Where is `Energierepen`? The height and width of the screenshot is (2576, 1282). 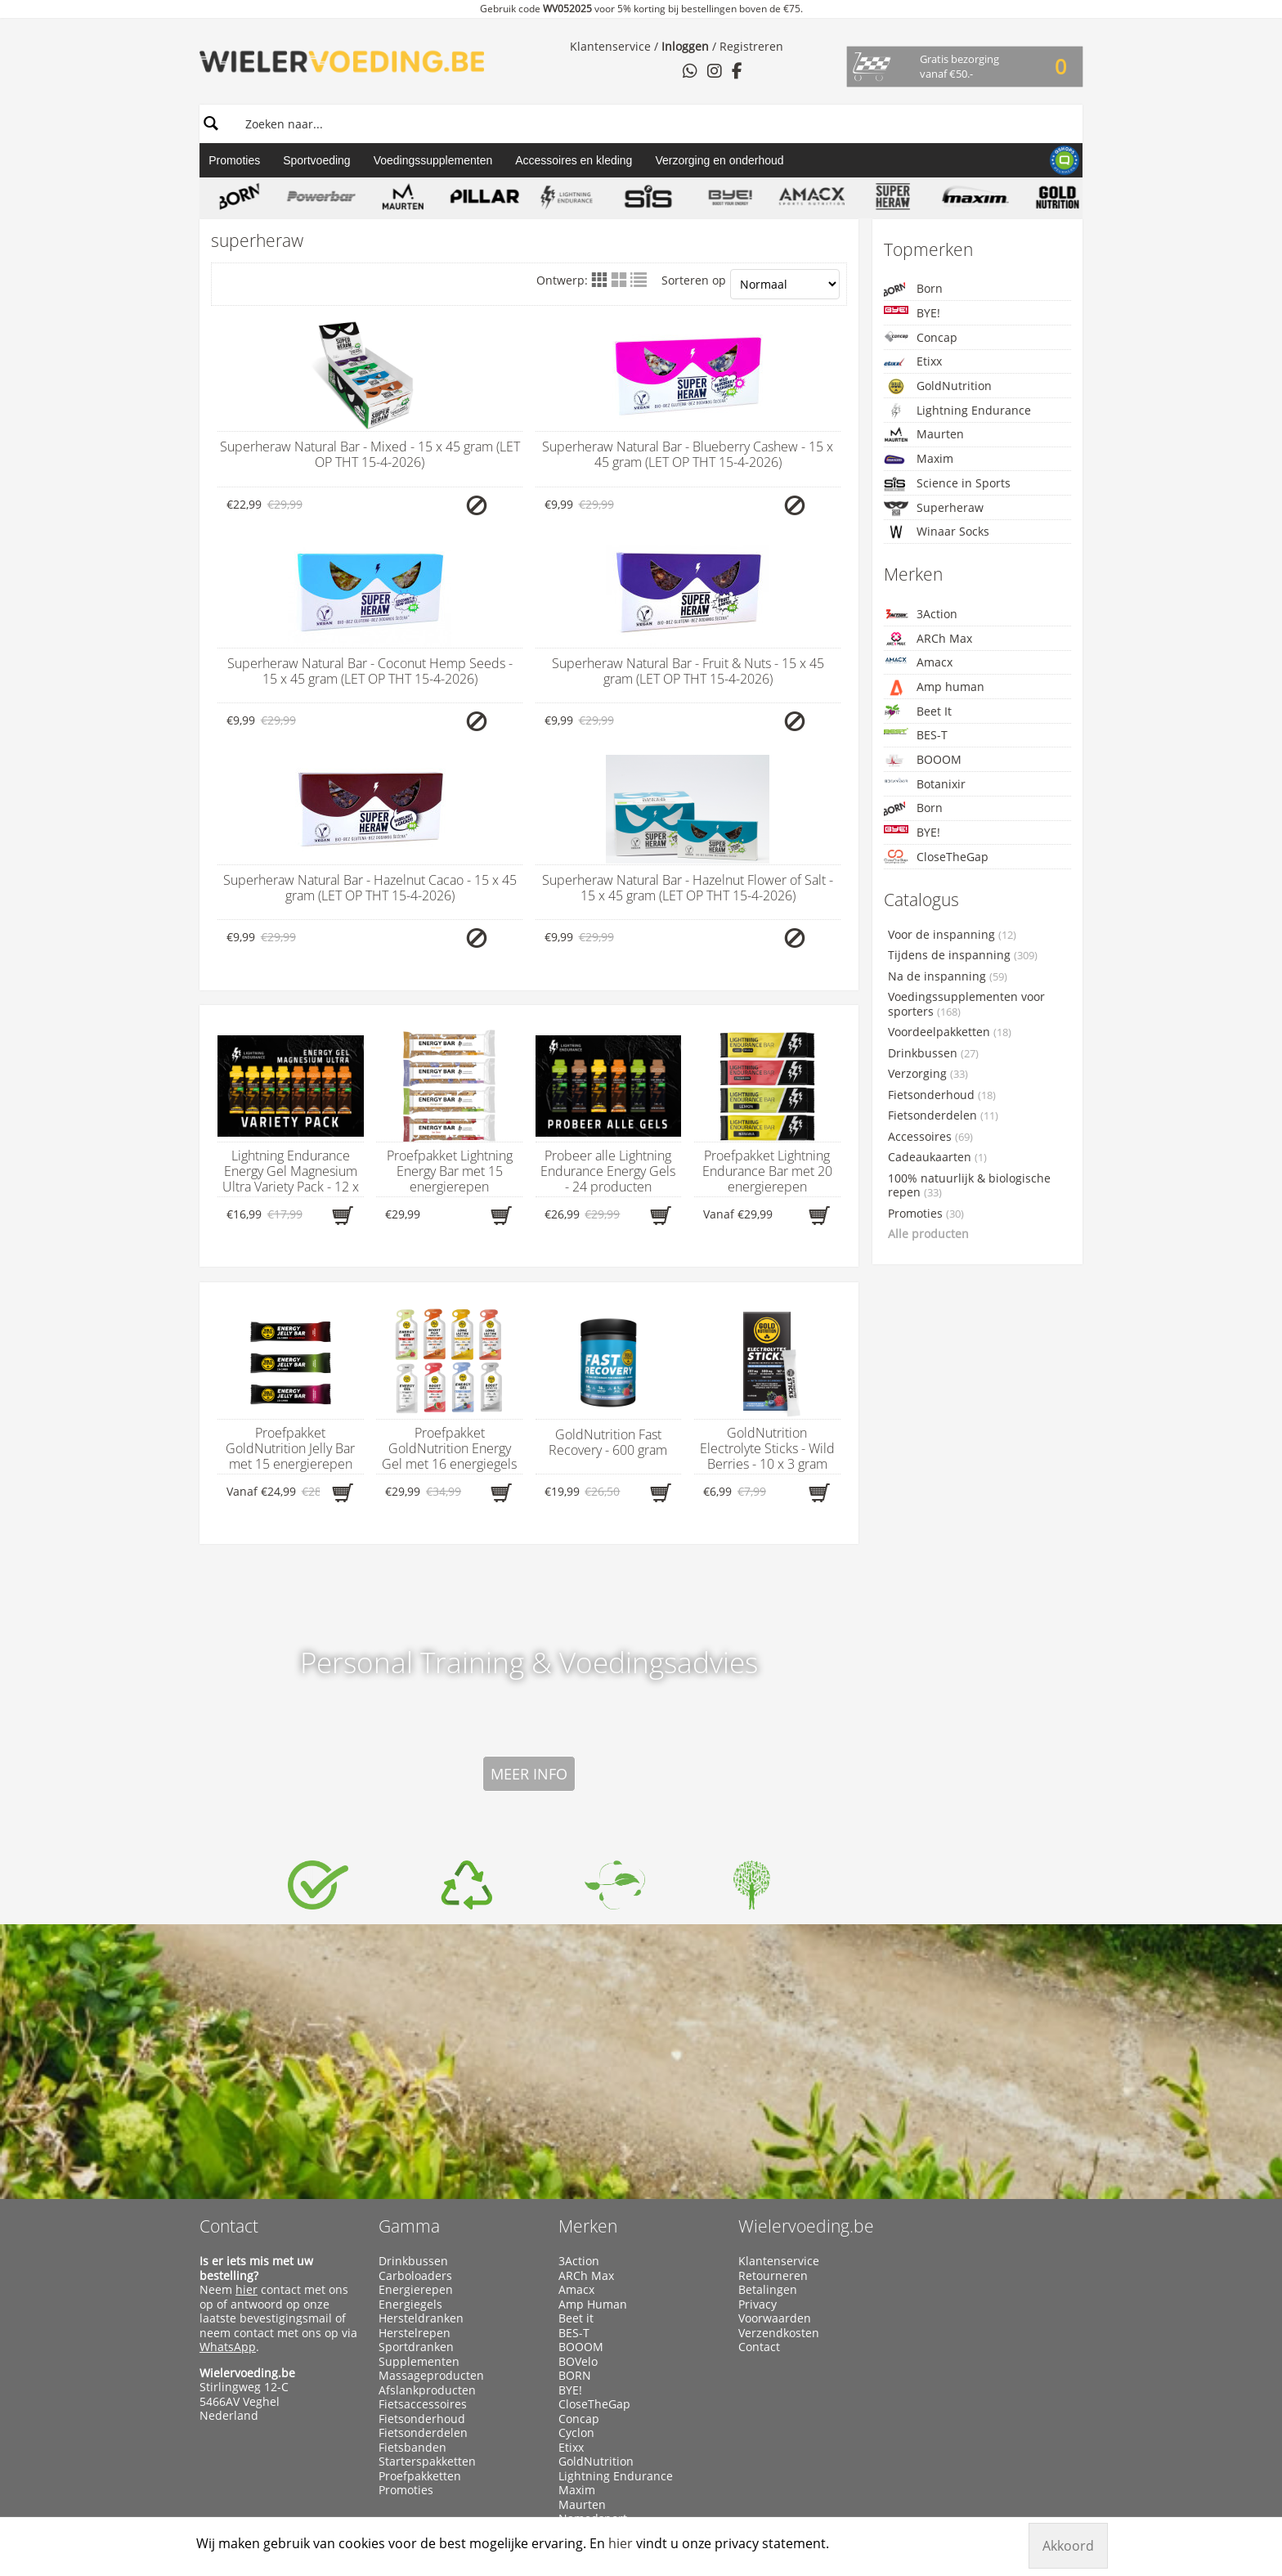
Energierepen is located at coordinates (416, 2073).